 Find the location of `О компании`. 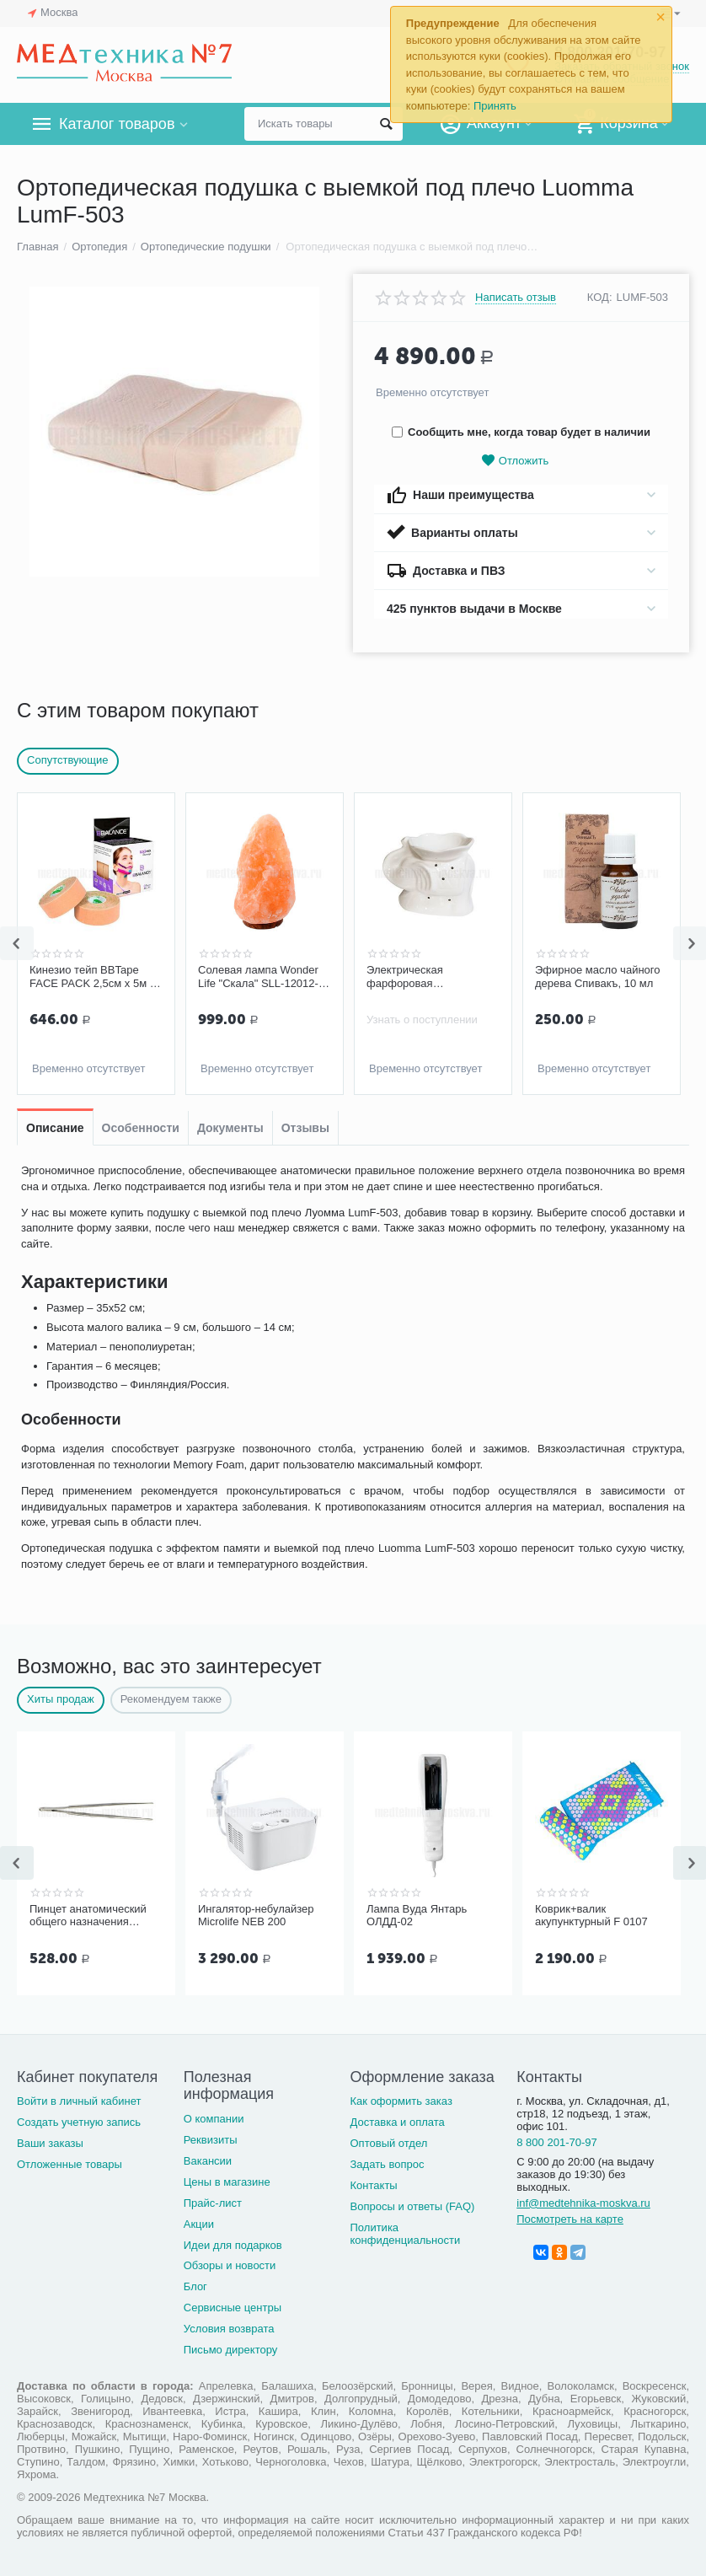

О компании is located at coordinates (214, 2118).